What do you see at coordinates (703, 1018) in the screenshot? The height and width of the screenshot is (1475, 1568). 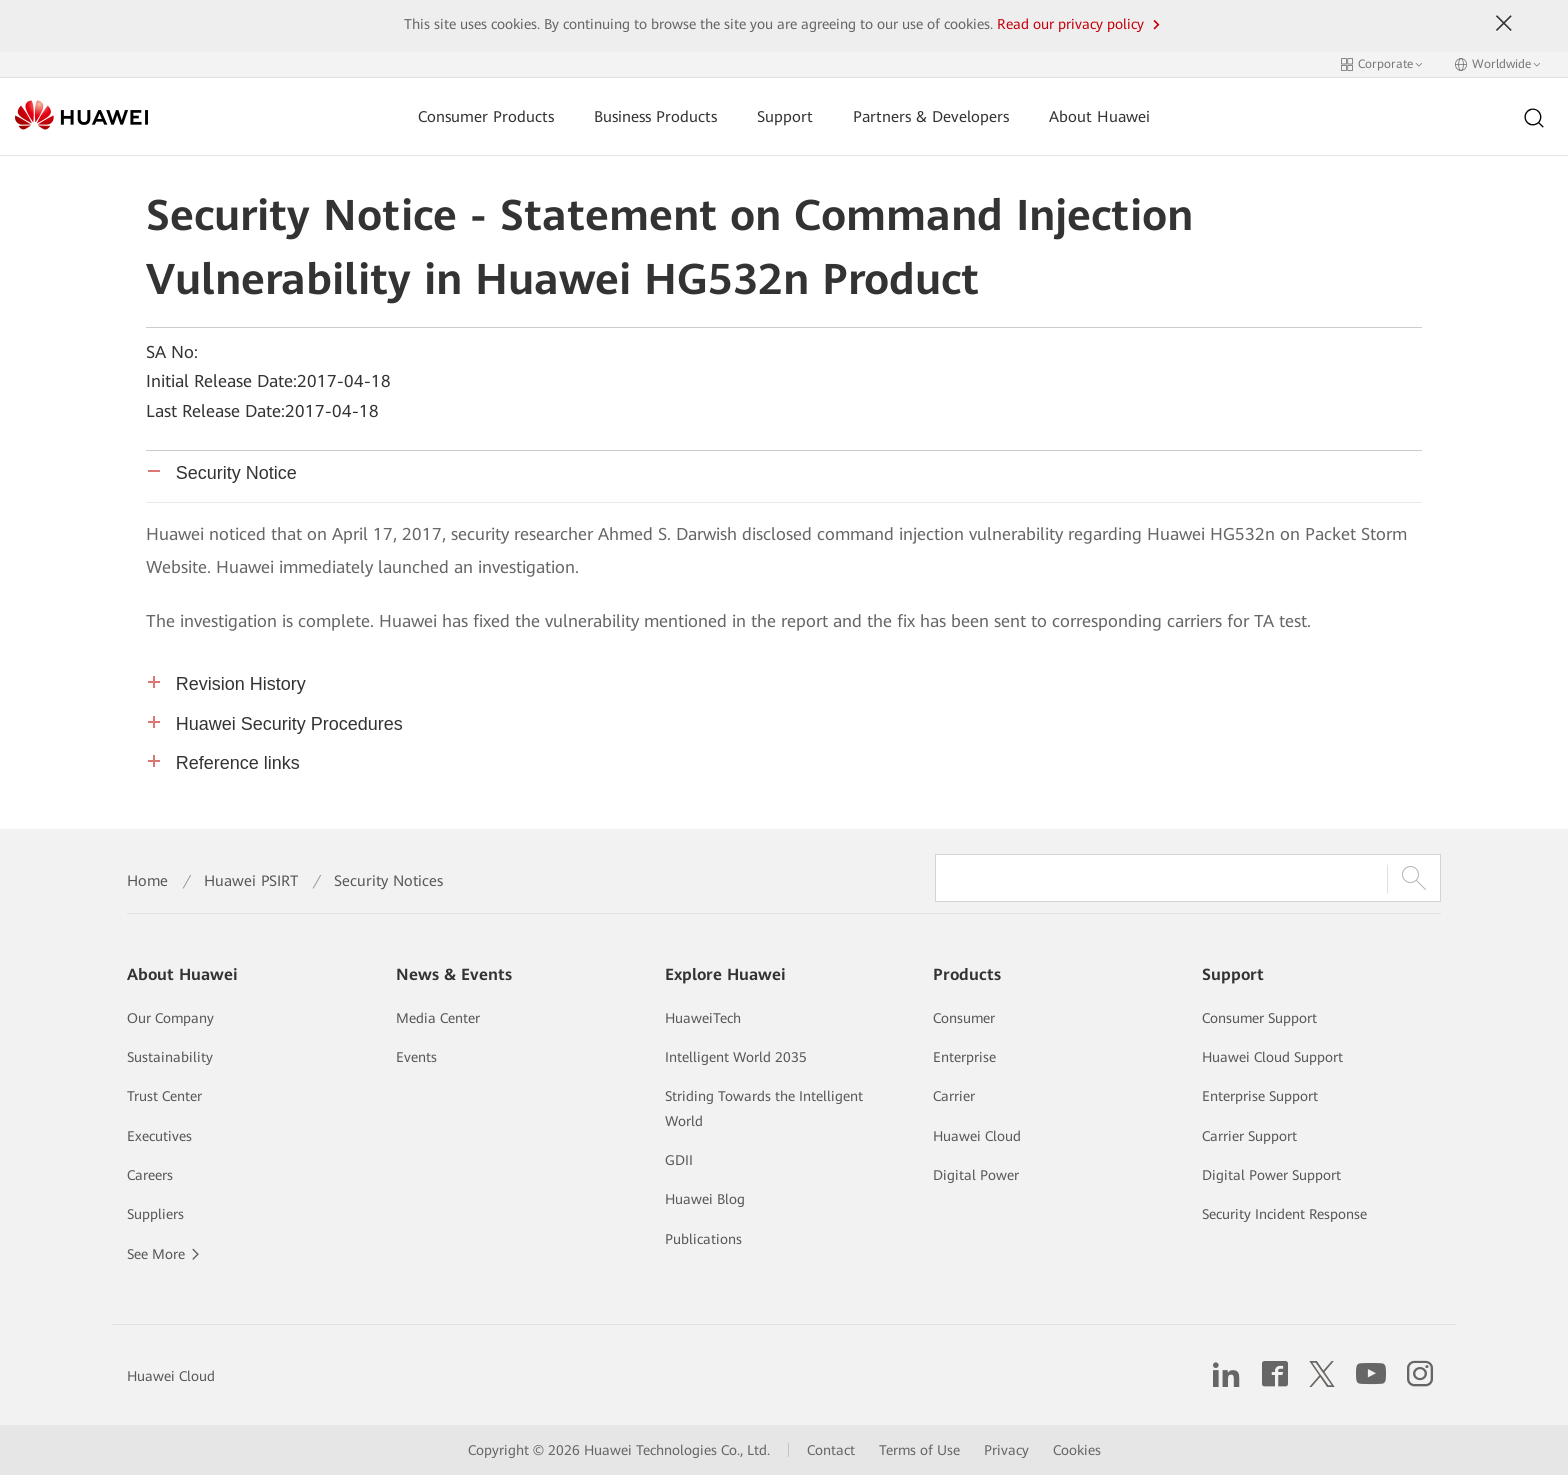 I see `HuaweiTech` at bounding box center [703, 1018].